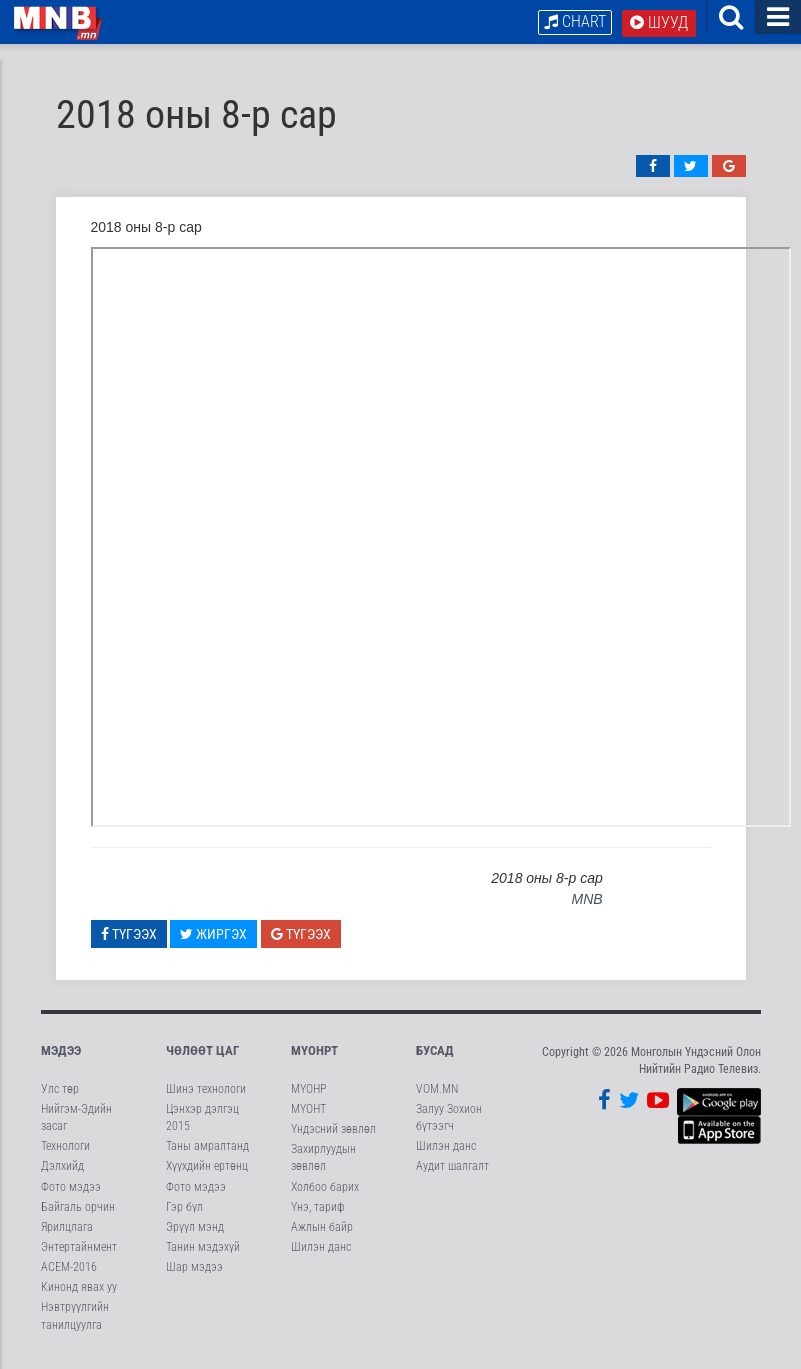  I want to click on Үнэ, тариф, so click(318, 1212).